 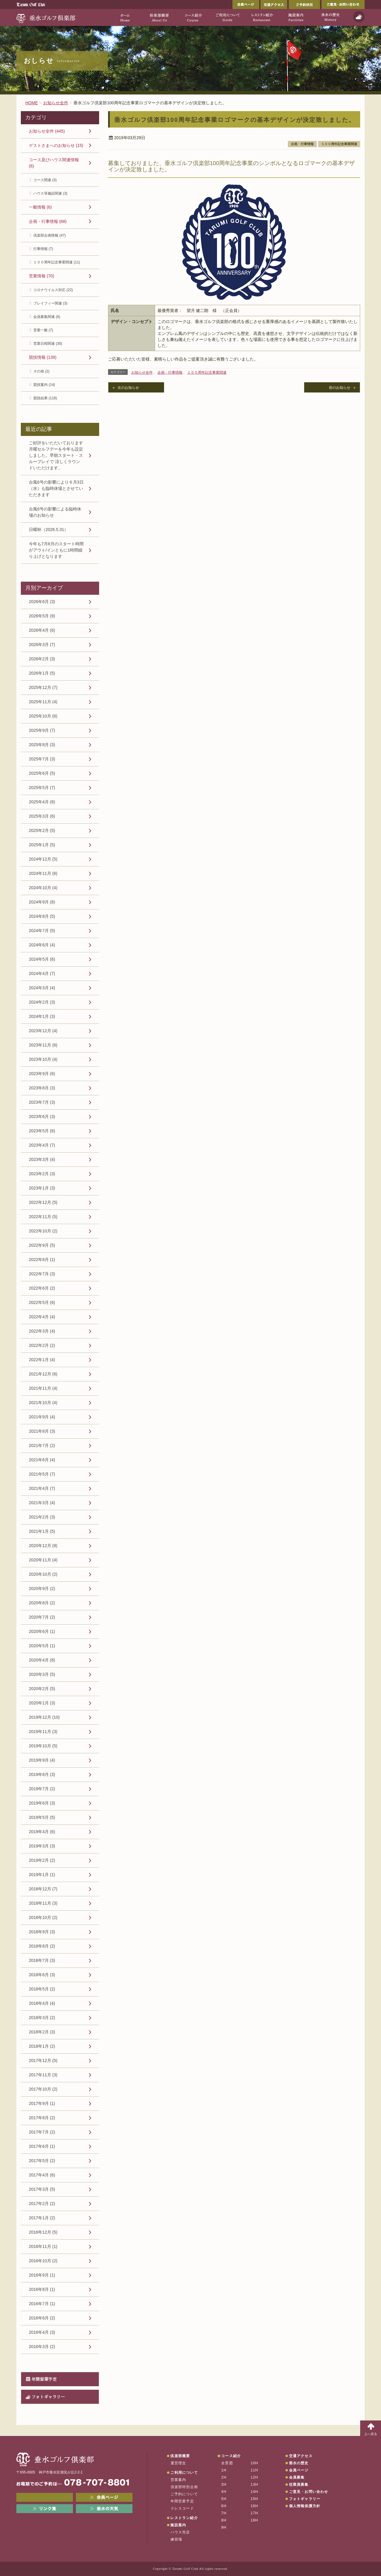 What do you see at coordinates (42, 1088) in the screenshot?
I see `2023年8月 (3)` at bounding box center [42, 1088].